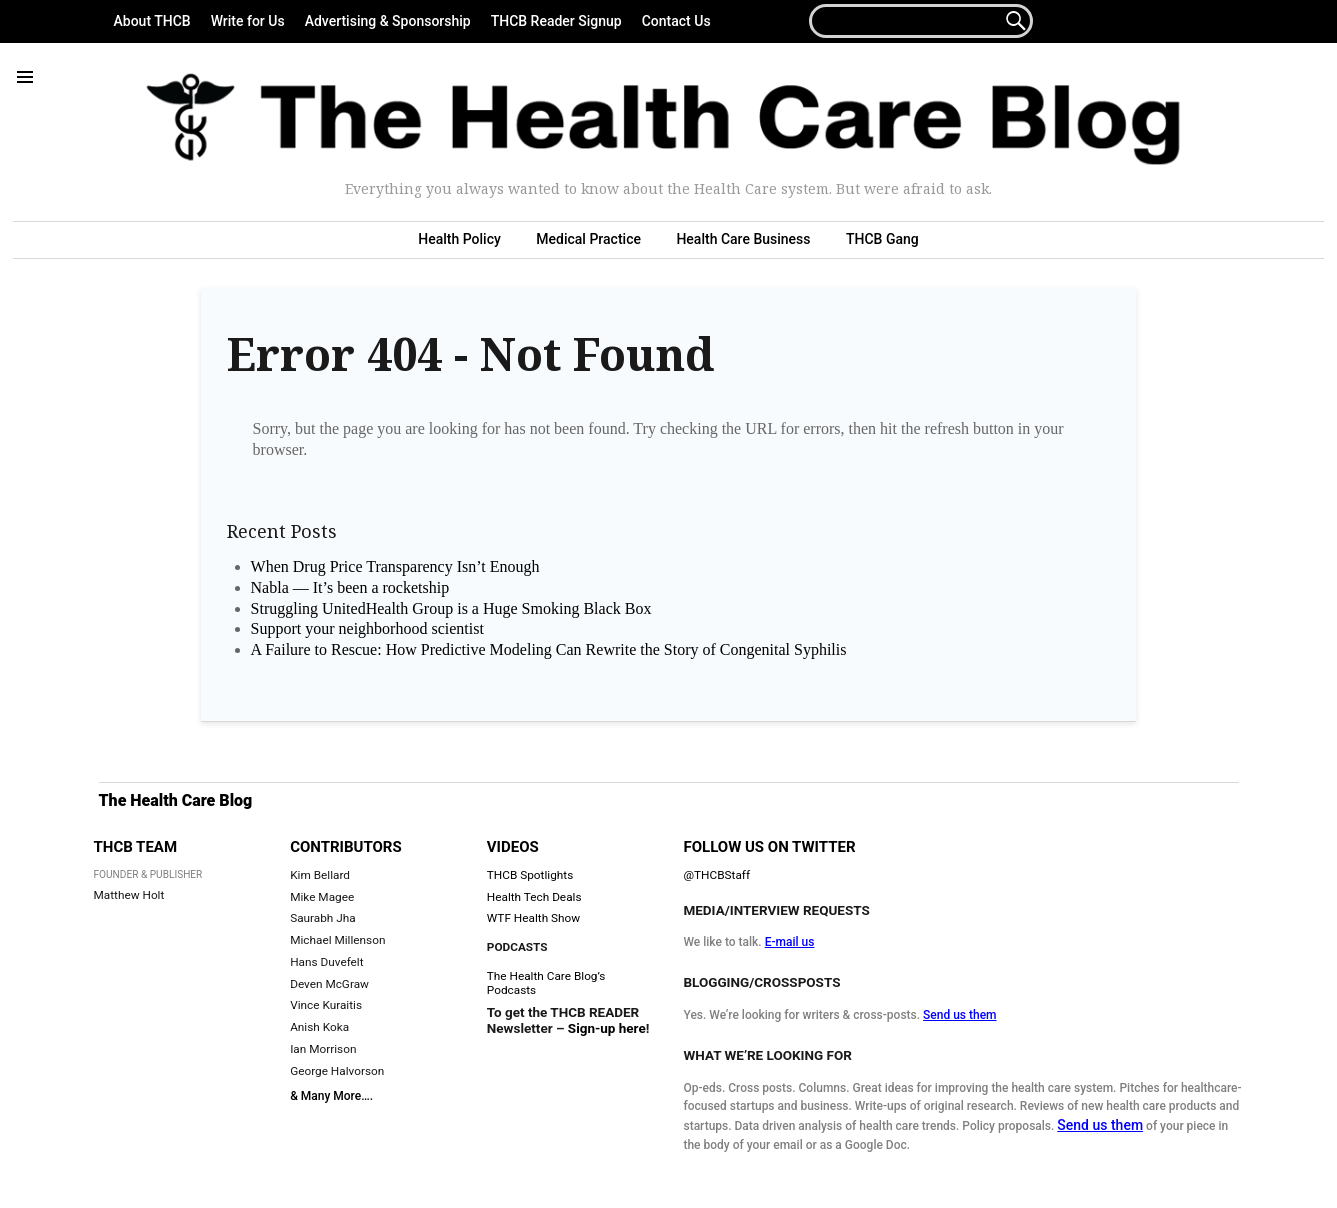 The image size is (1337, 1208). What do you see at coordinates (459, 239) in the screenshot?
I see `Health Policy` at bounding box center [459, 239].